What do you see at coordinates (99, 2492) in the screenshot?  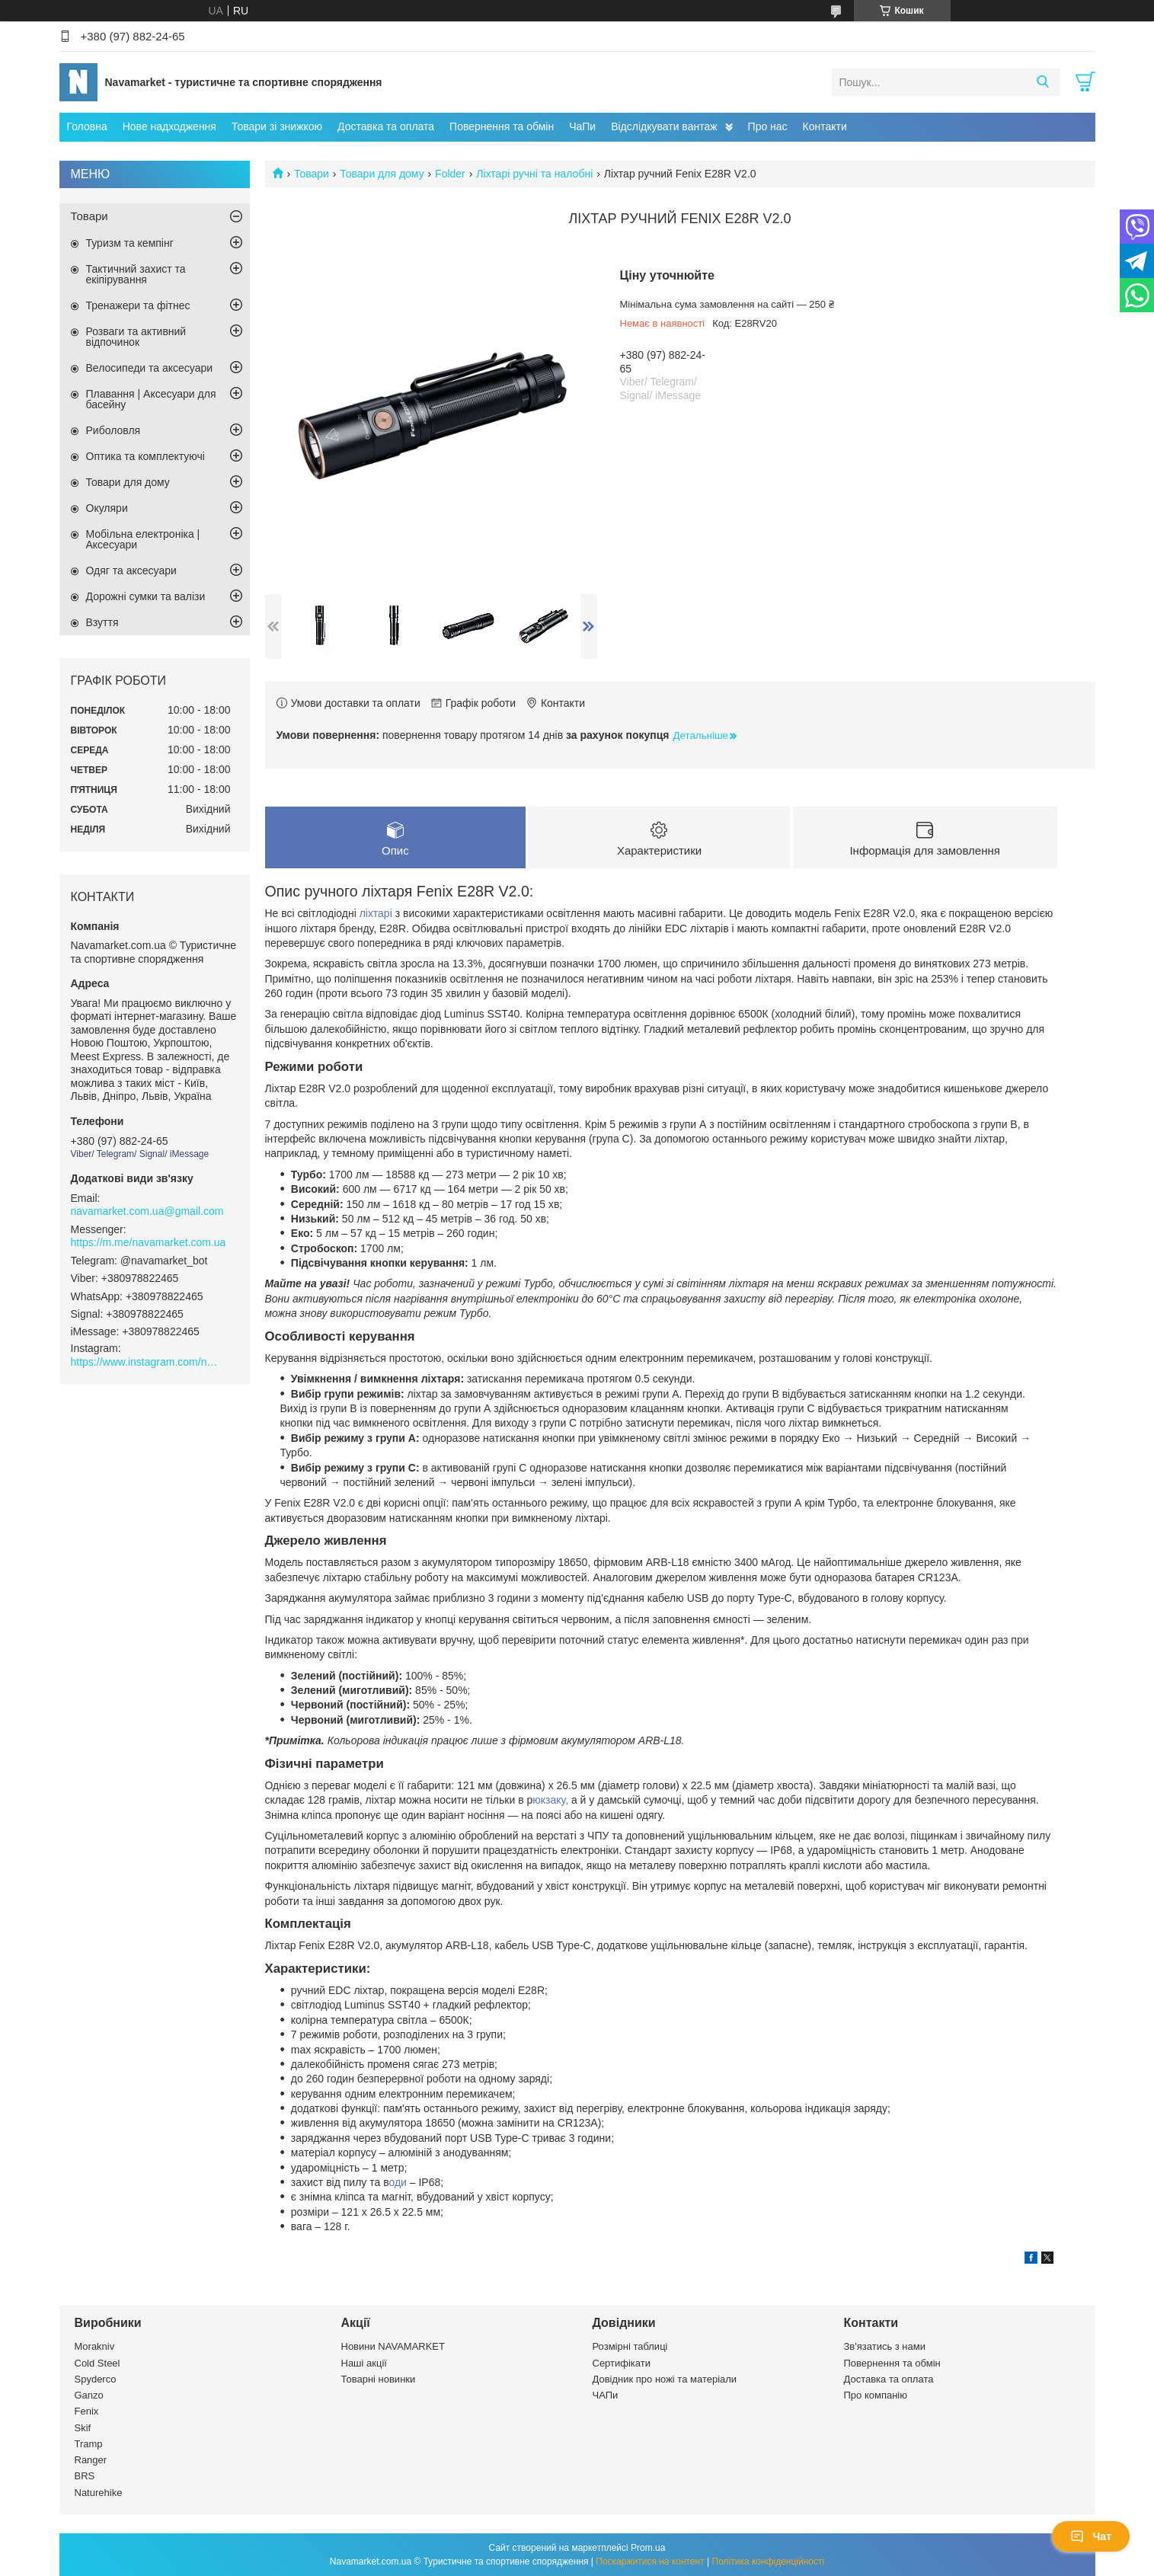 I see `Naturehike` at bounding box center [99, 2492].